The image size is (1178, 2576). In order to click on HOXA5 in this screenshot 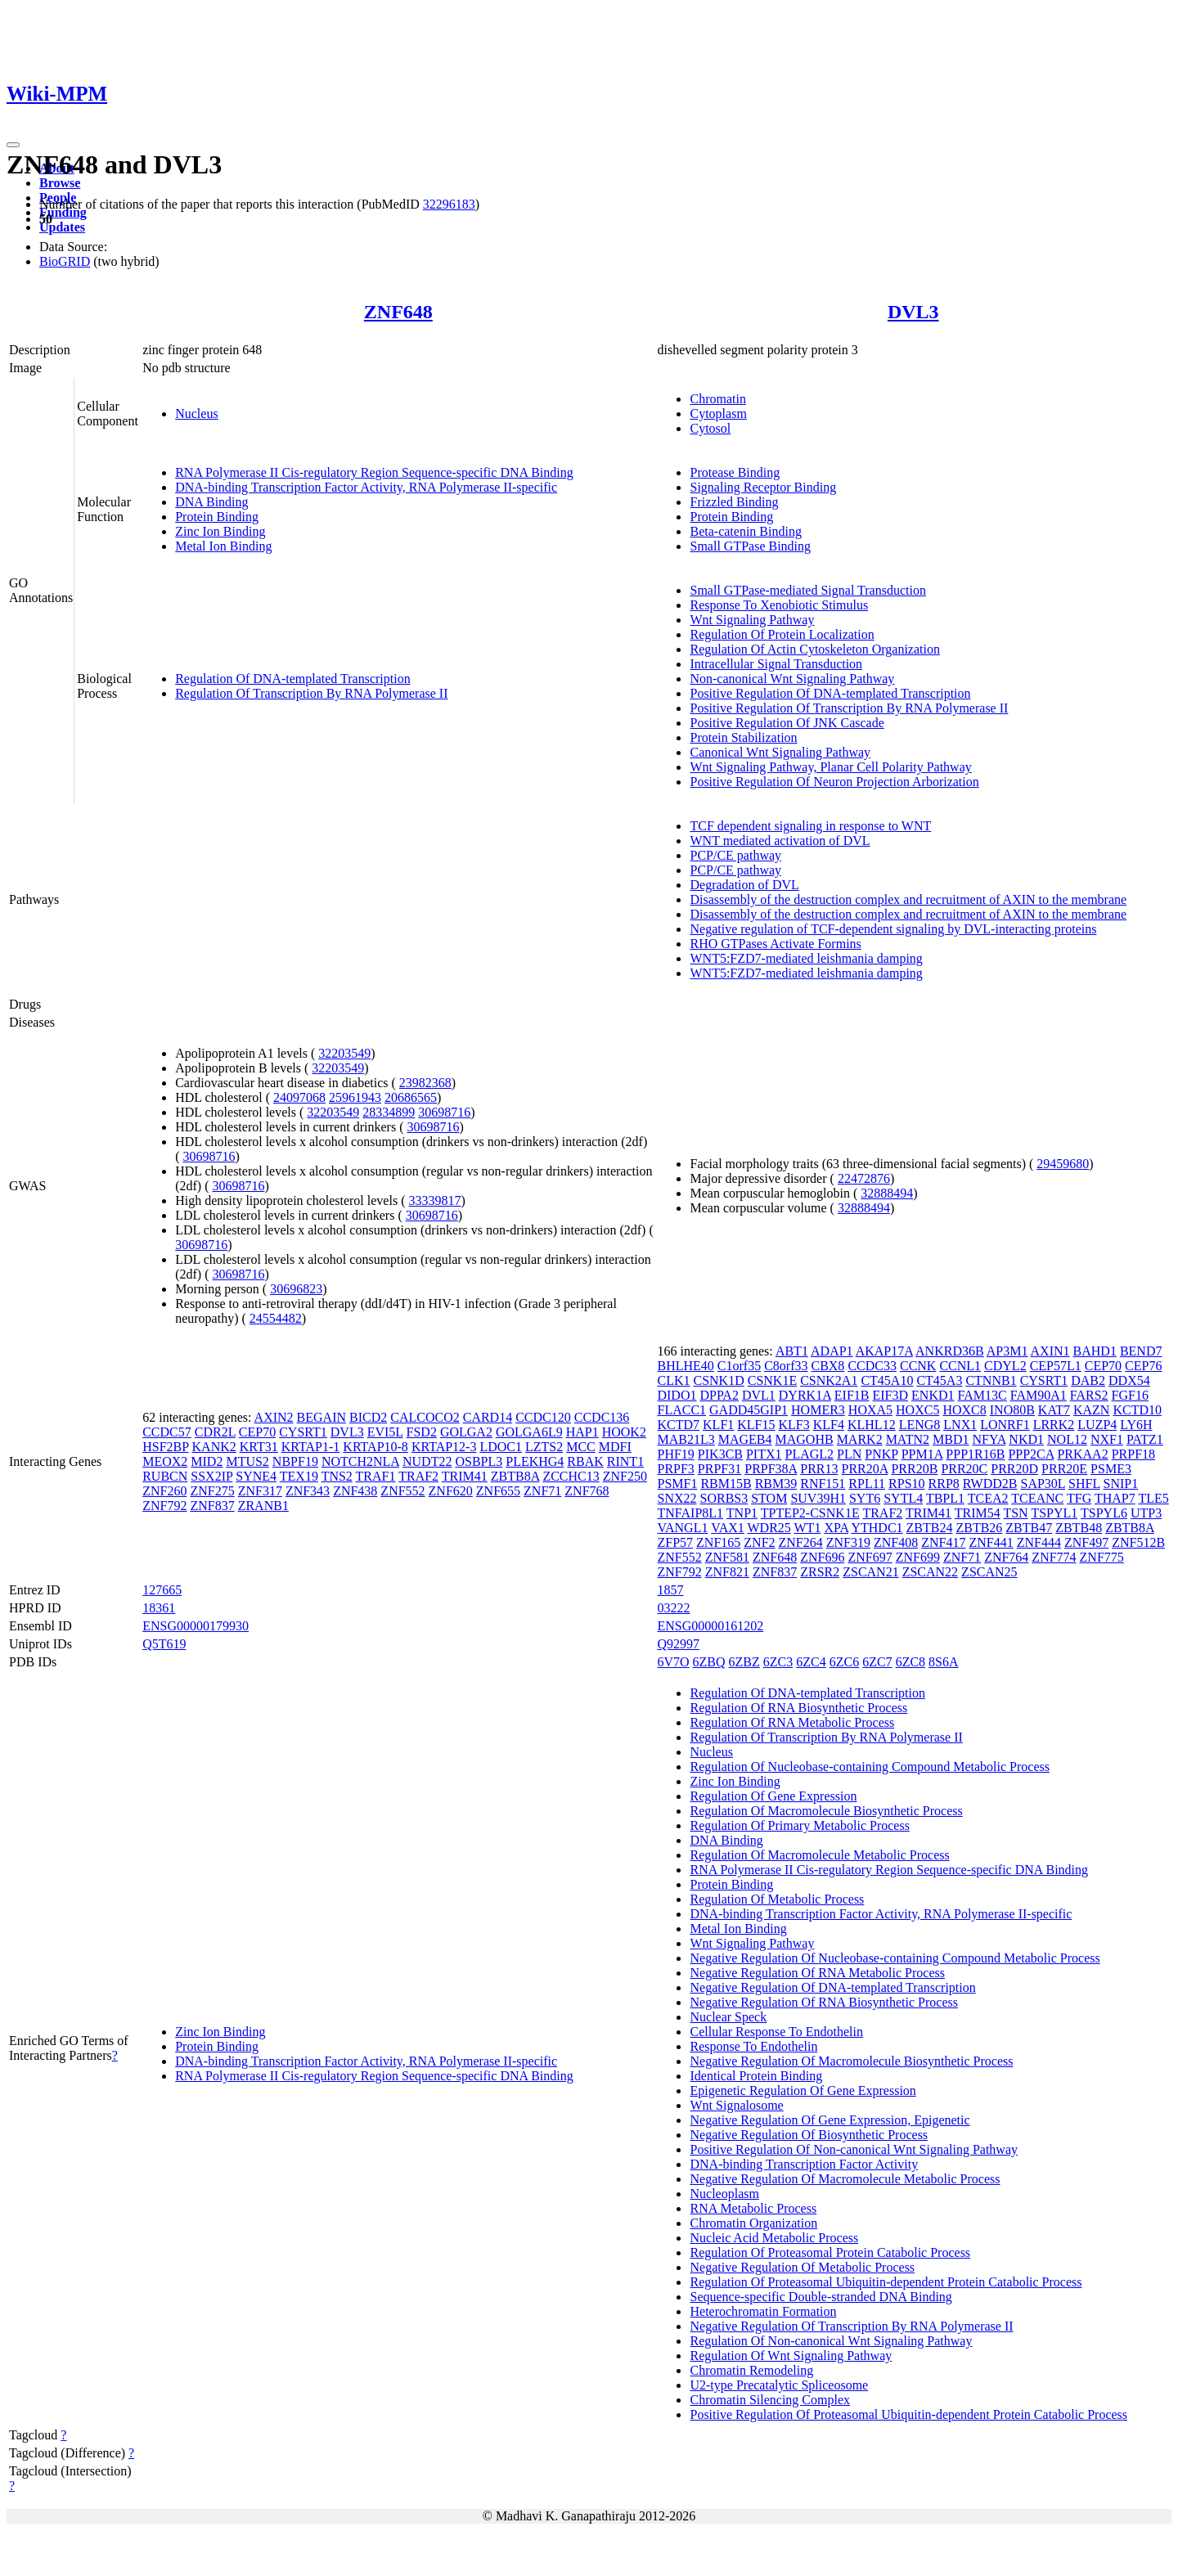, I will do `click(870, 1410)`.